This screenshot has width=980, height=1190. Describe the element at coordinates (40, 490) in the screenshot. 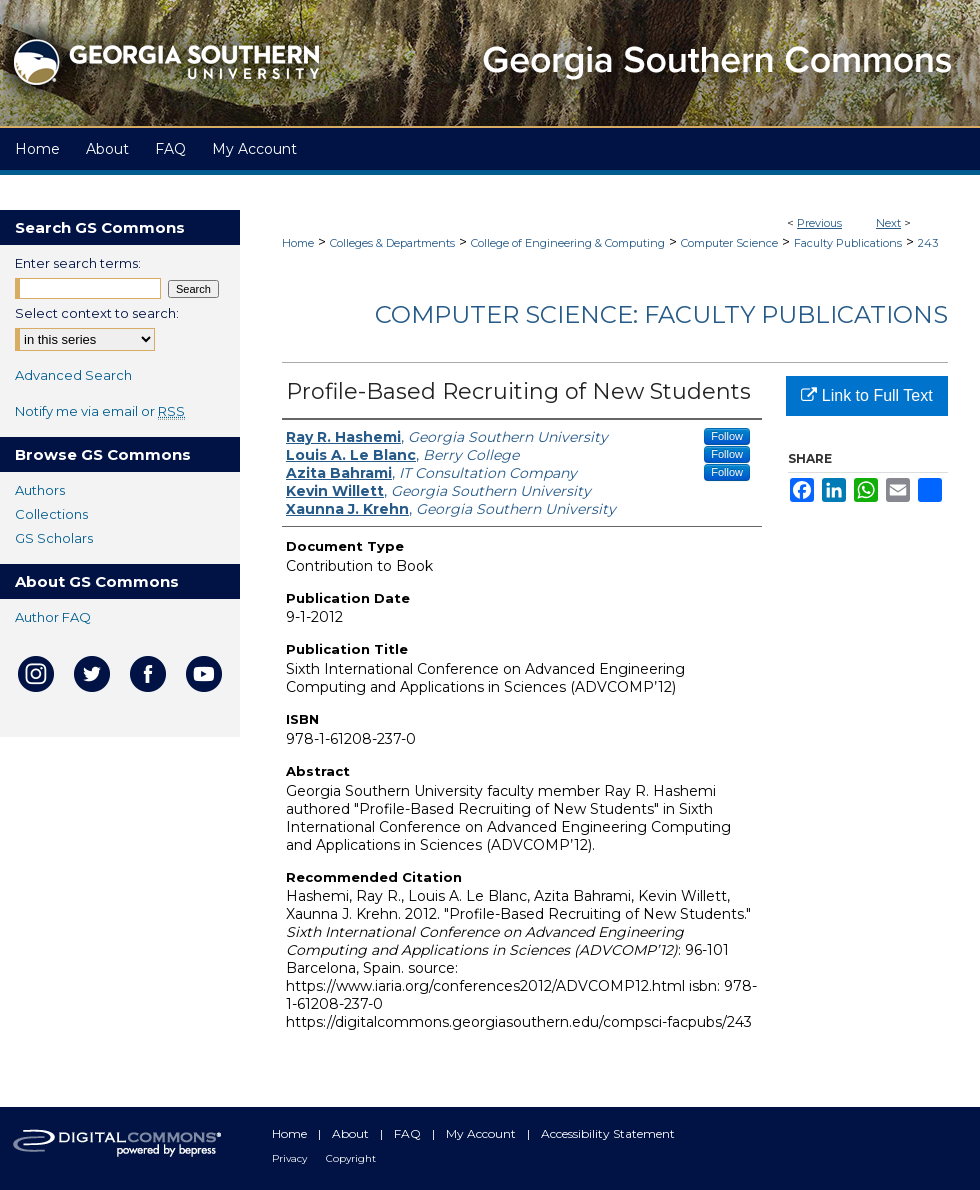

I see `Authors` at that location.